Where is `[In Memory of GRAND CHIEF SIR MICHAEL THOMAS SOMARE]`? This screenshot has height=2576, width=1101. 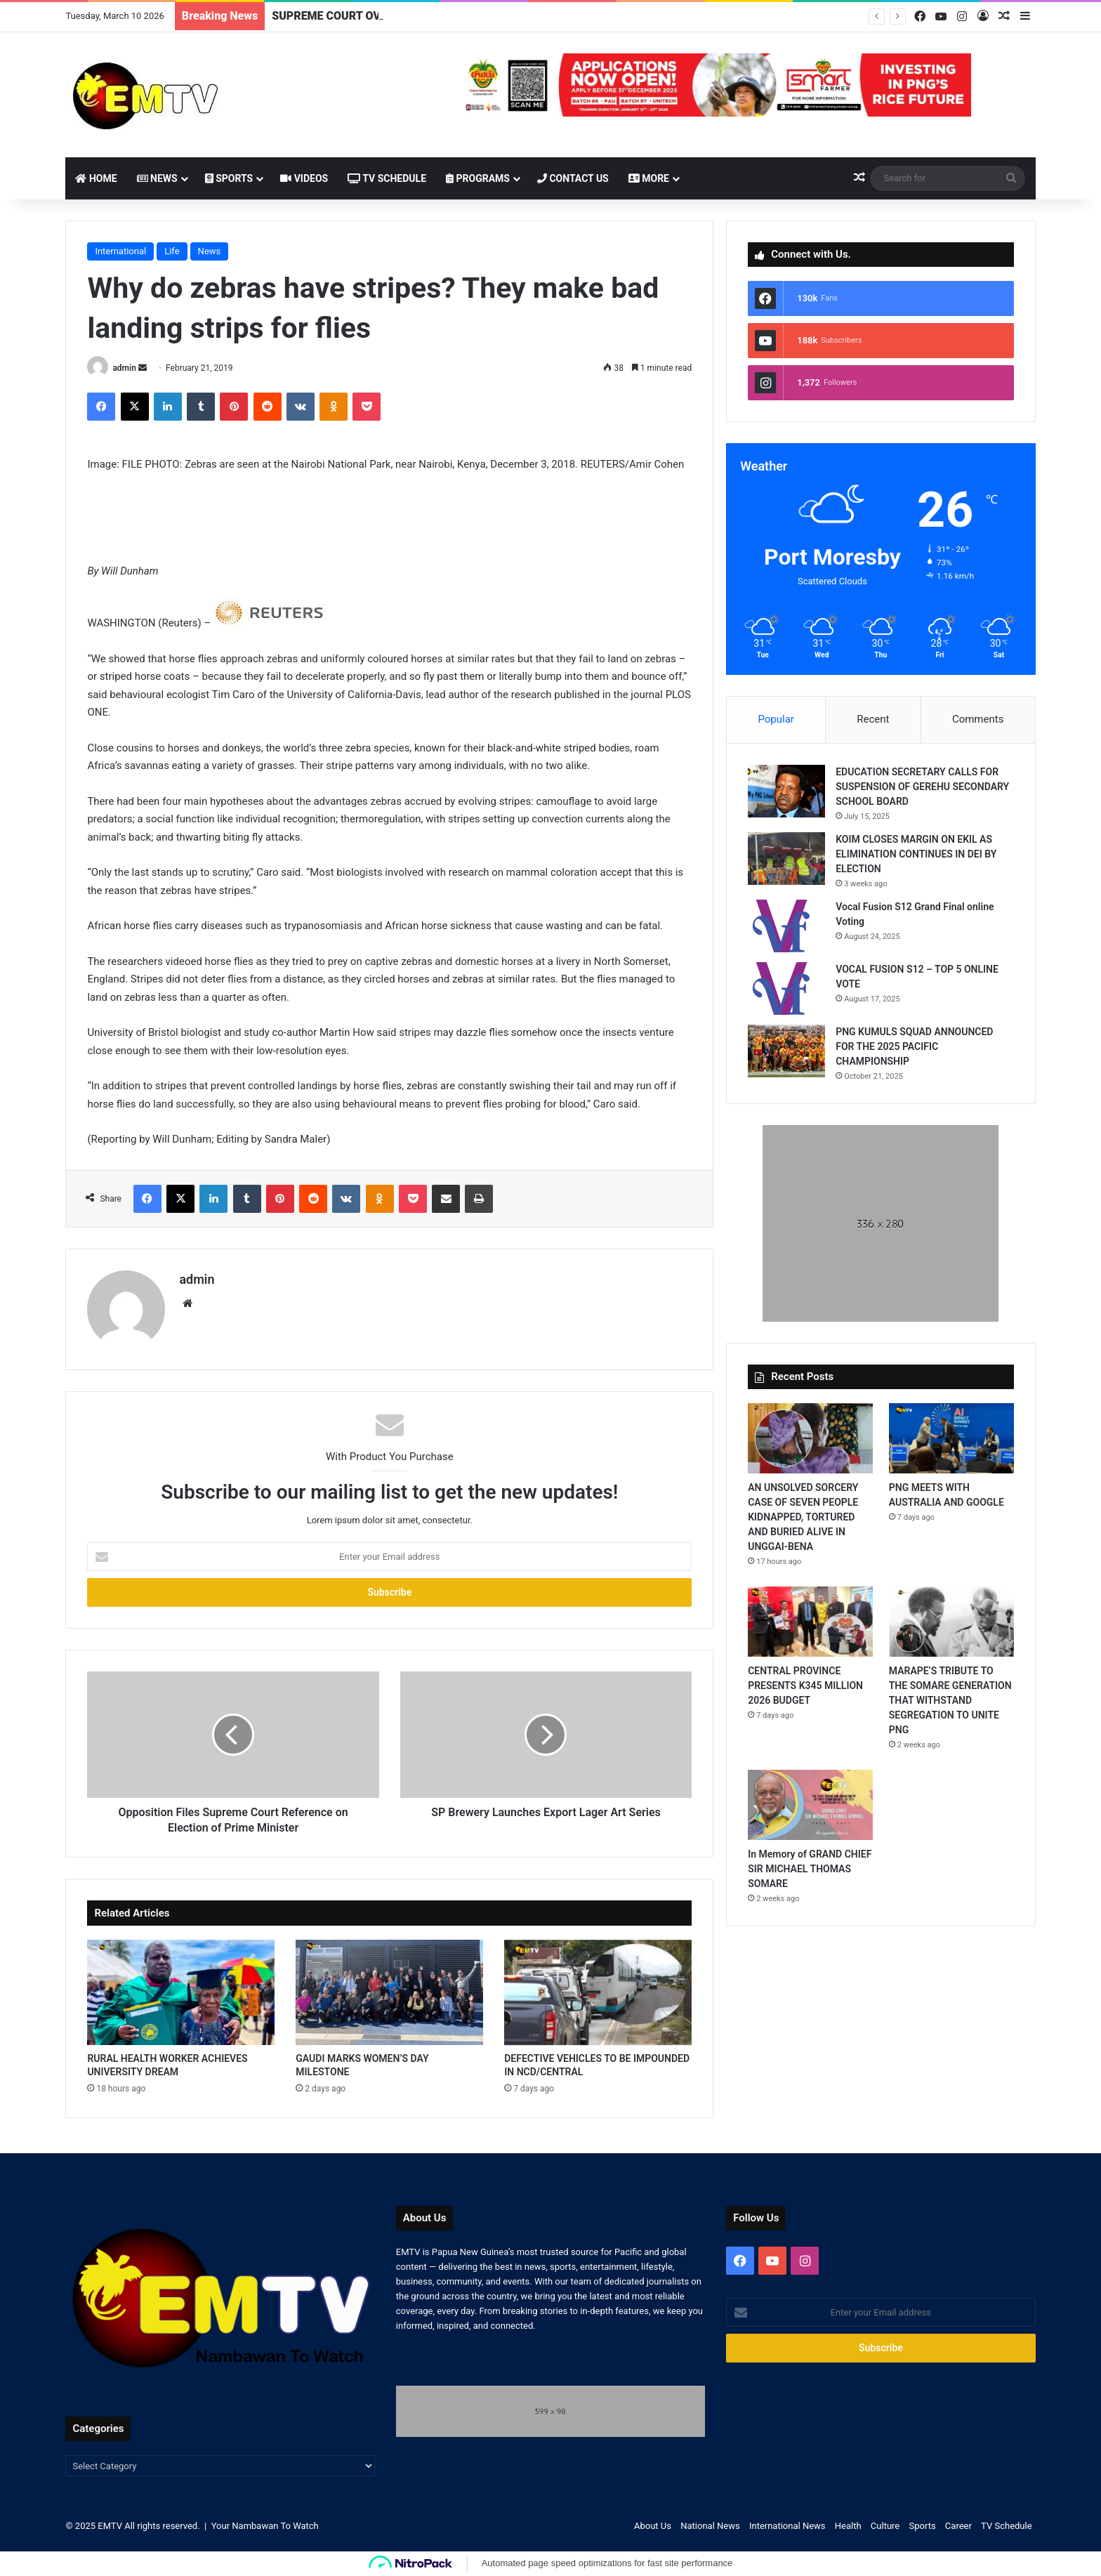
[In Memory of GRAND CHIEF SIR MICHAEL THOMAS SOMARE] is located at coordinates (810, 1805).